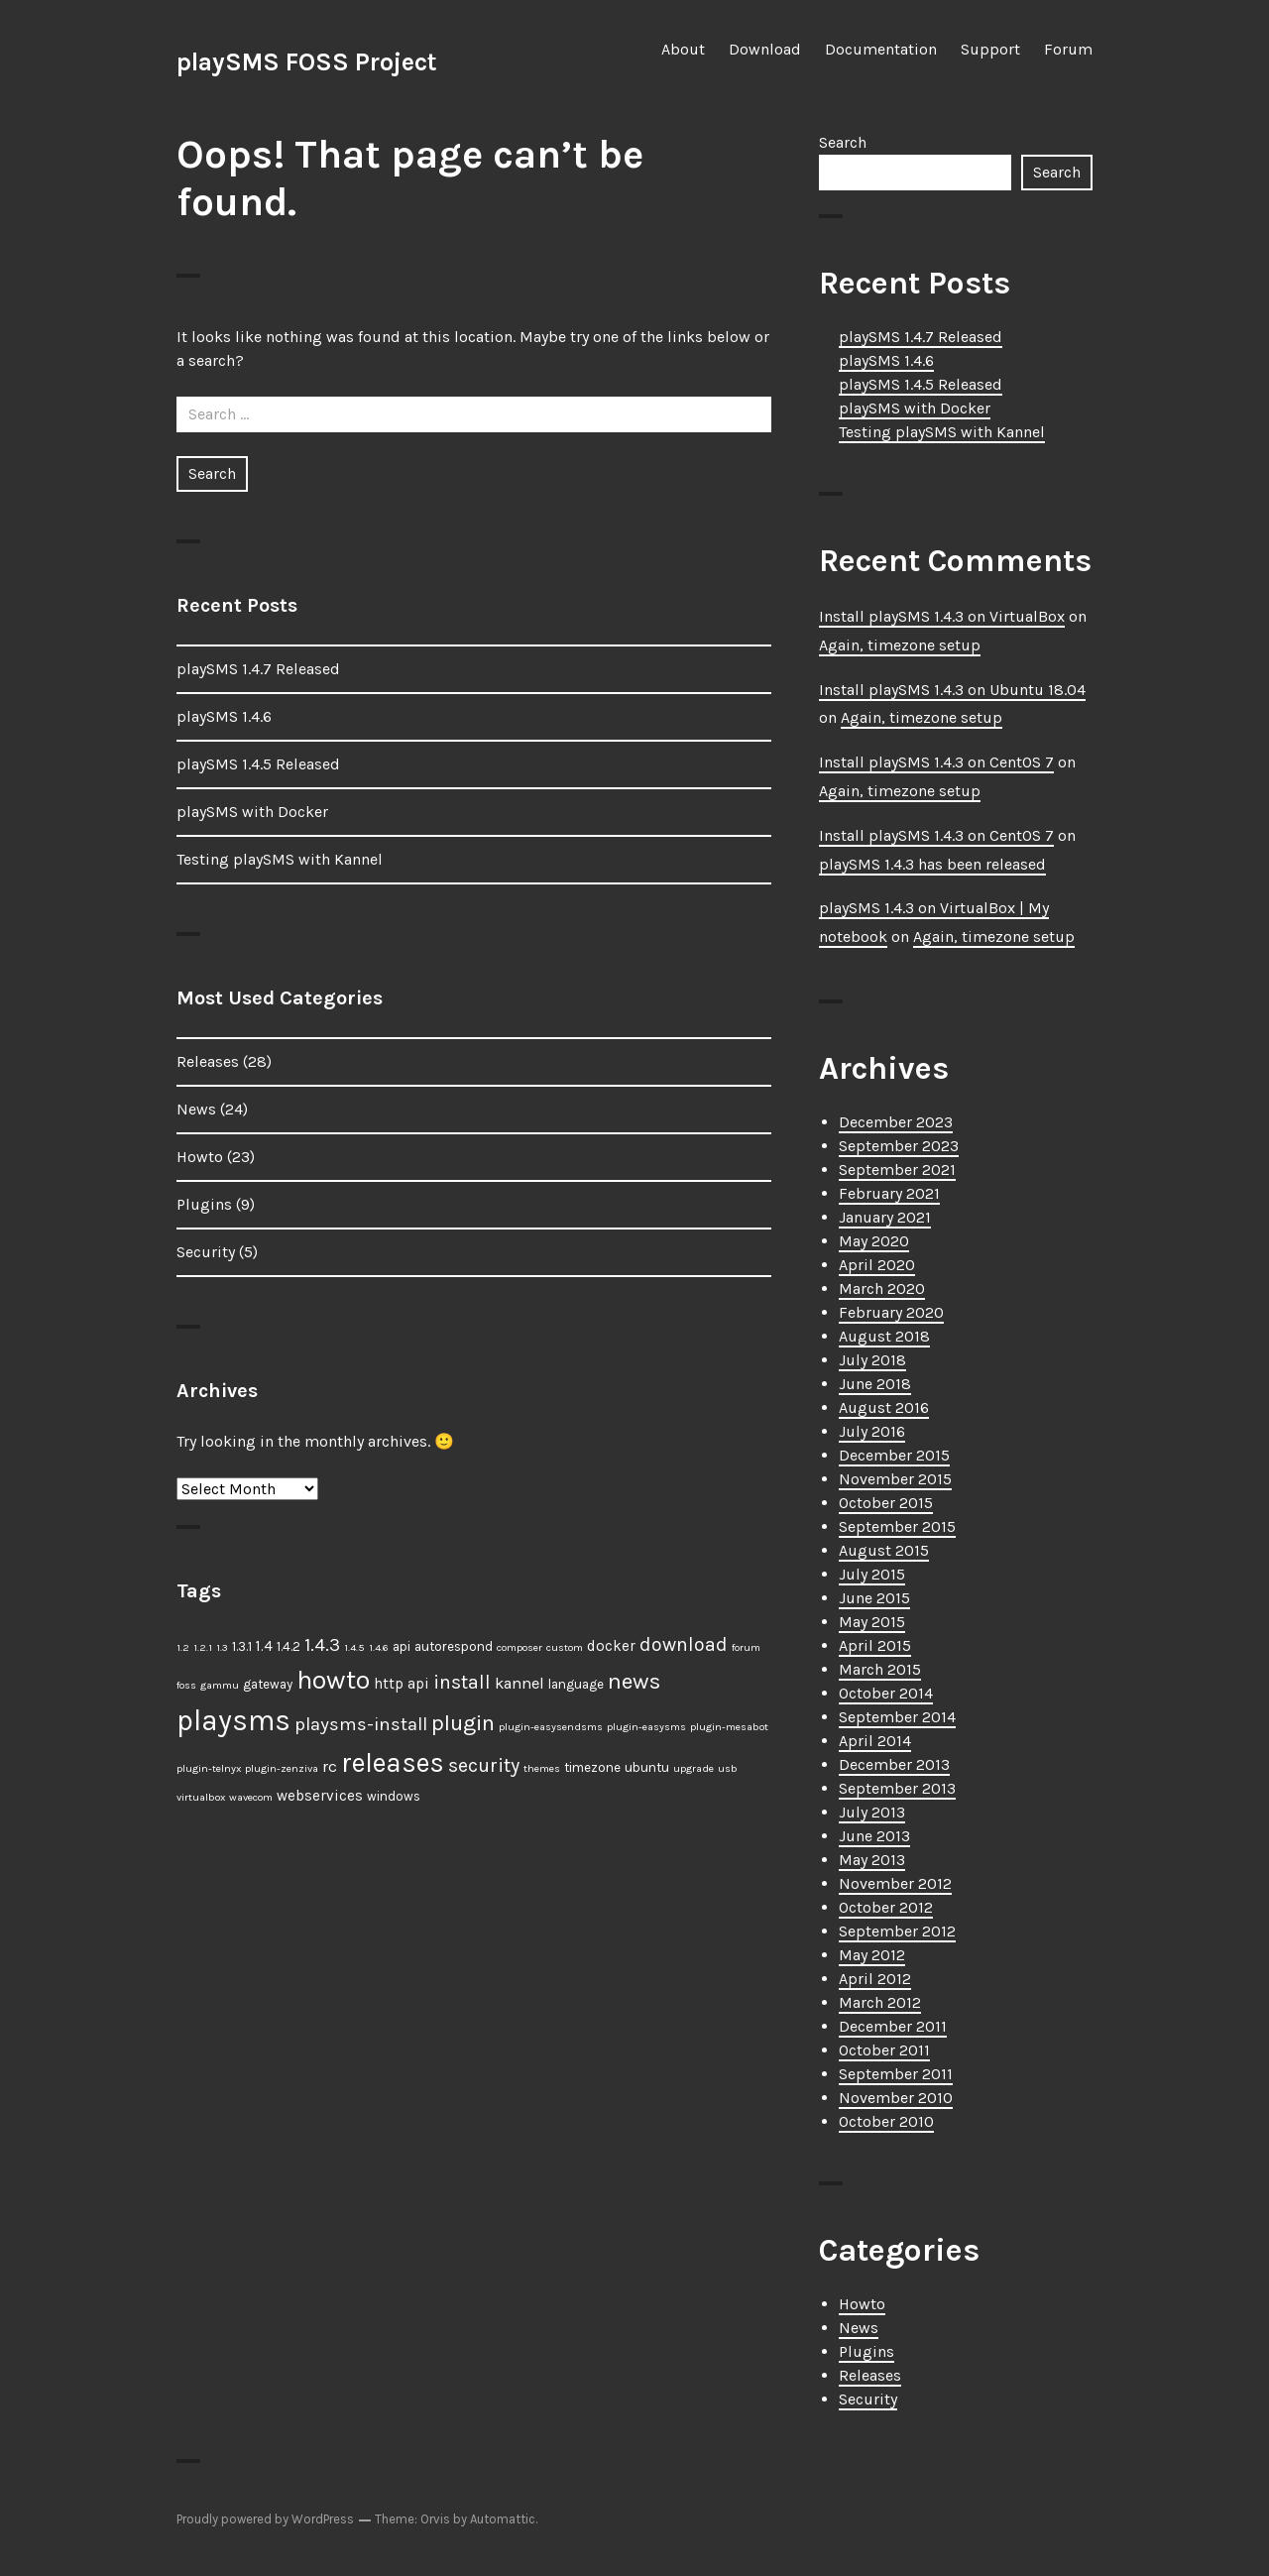 This screenshot has width=1269, height=2576. Describe the element at coordinates (611, 1646) in the screenshot. I see `docker [docker (3 items)]` at that location.